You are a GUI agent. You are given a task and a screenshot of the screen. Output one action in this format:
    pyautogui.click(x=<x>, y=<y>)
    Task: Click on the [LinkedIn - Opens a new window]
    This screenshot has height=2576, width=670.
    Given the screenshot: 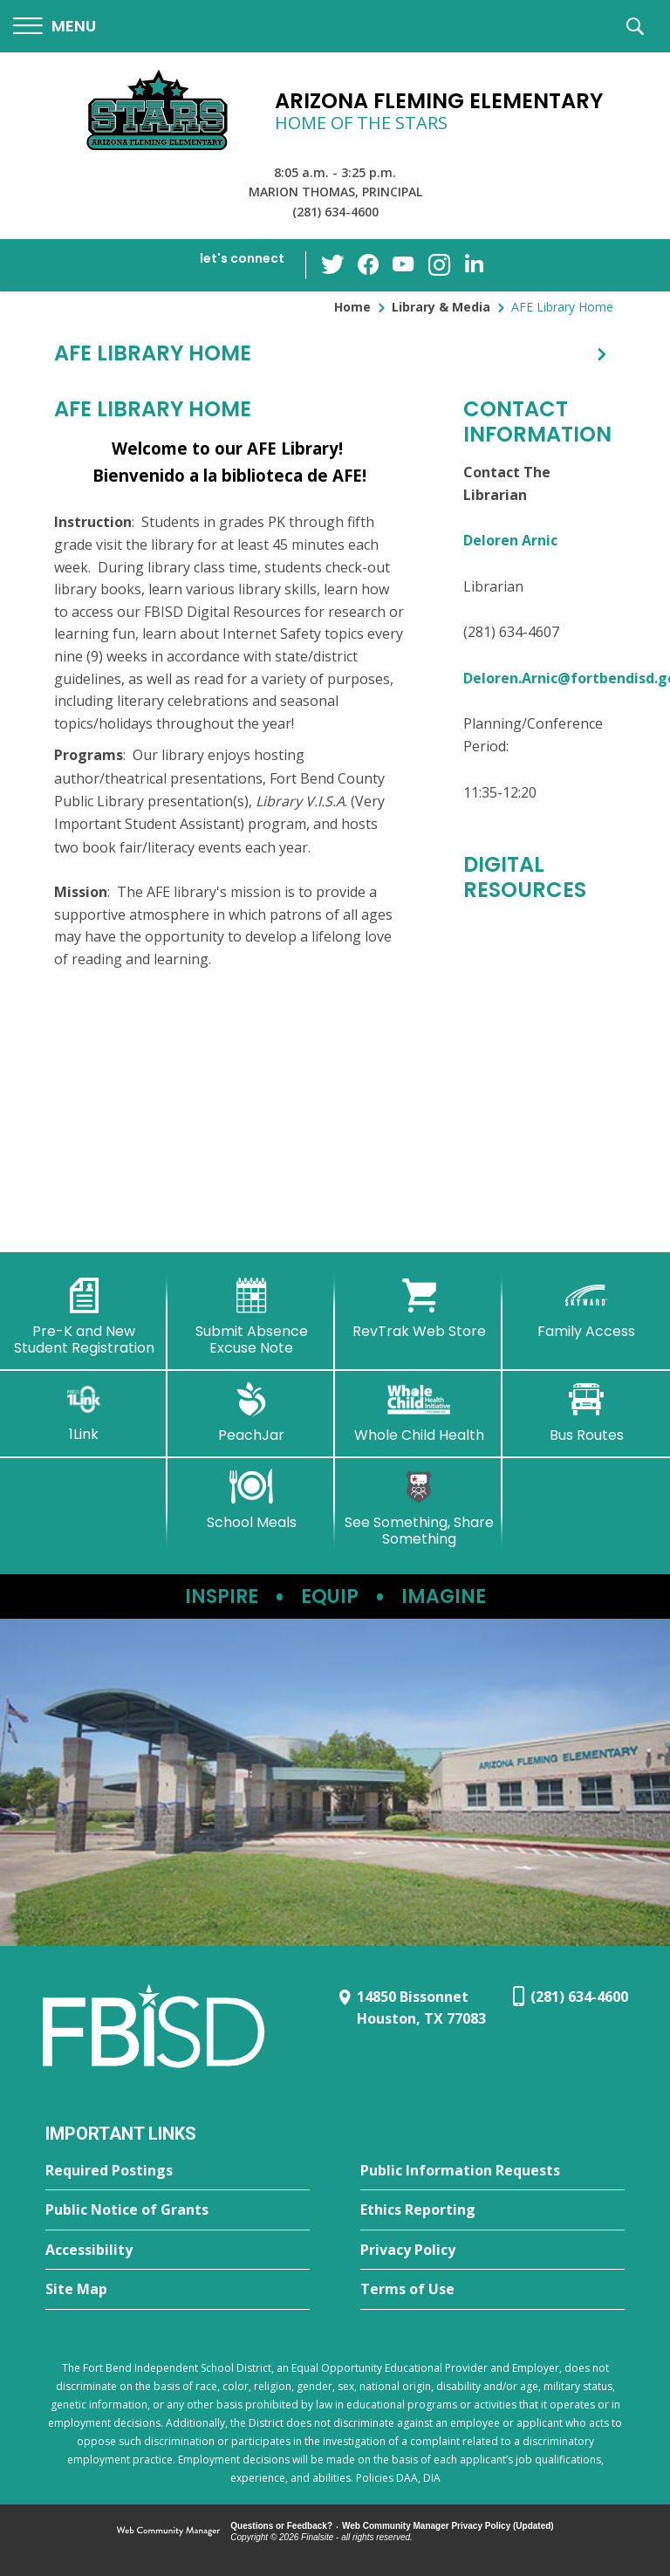 What is the action you would take?
    pyautogui.click(x=473, y=264)
    